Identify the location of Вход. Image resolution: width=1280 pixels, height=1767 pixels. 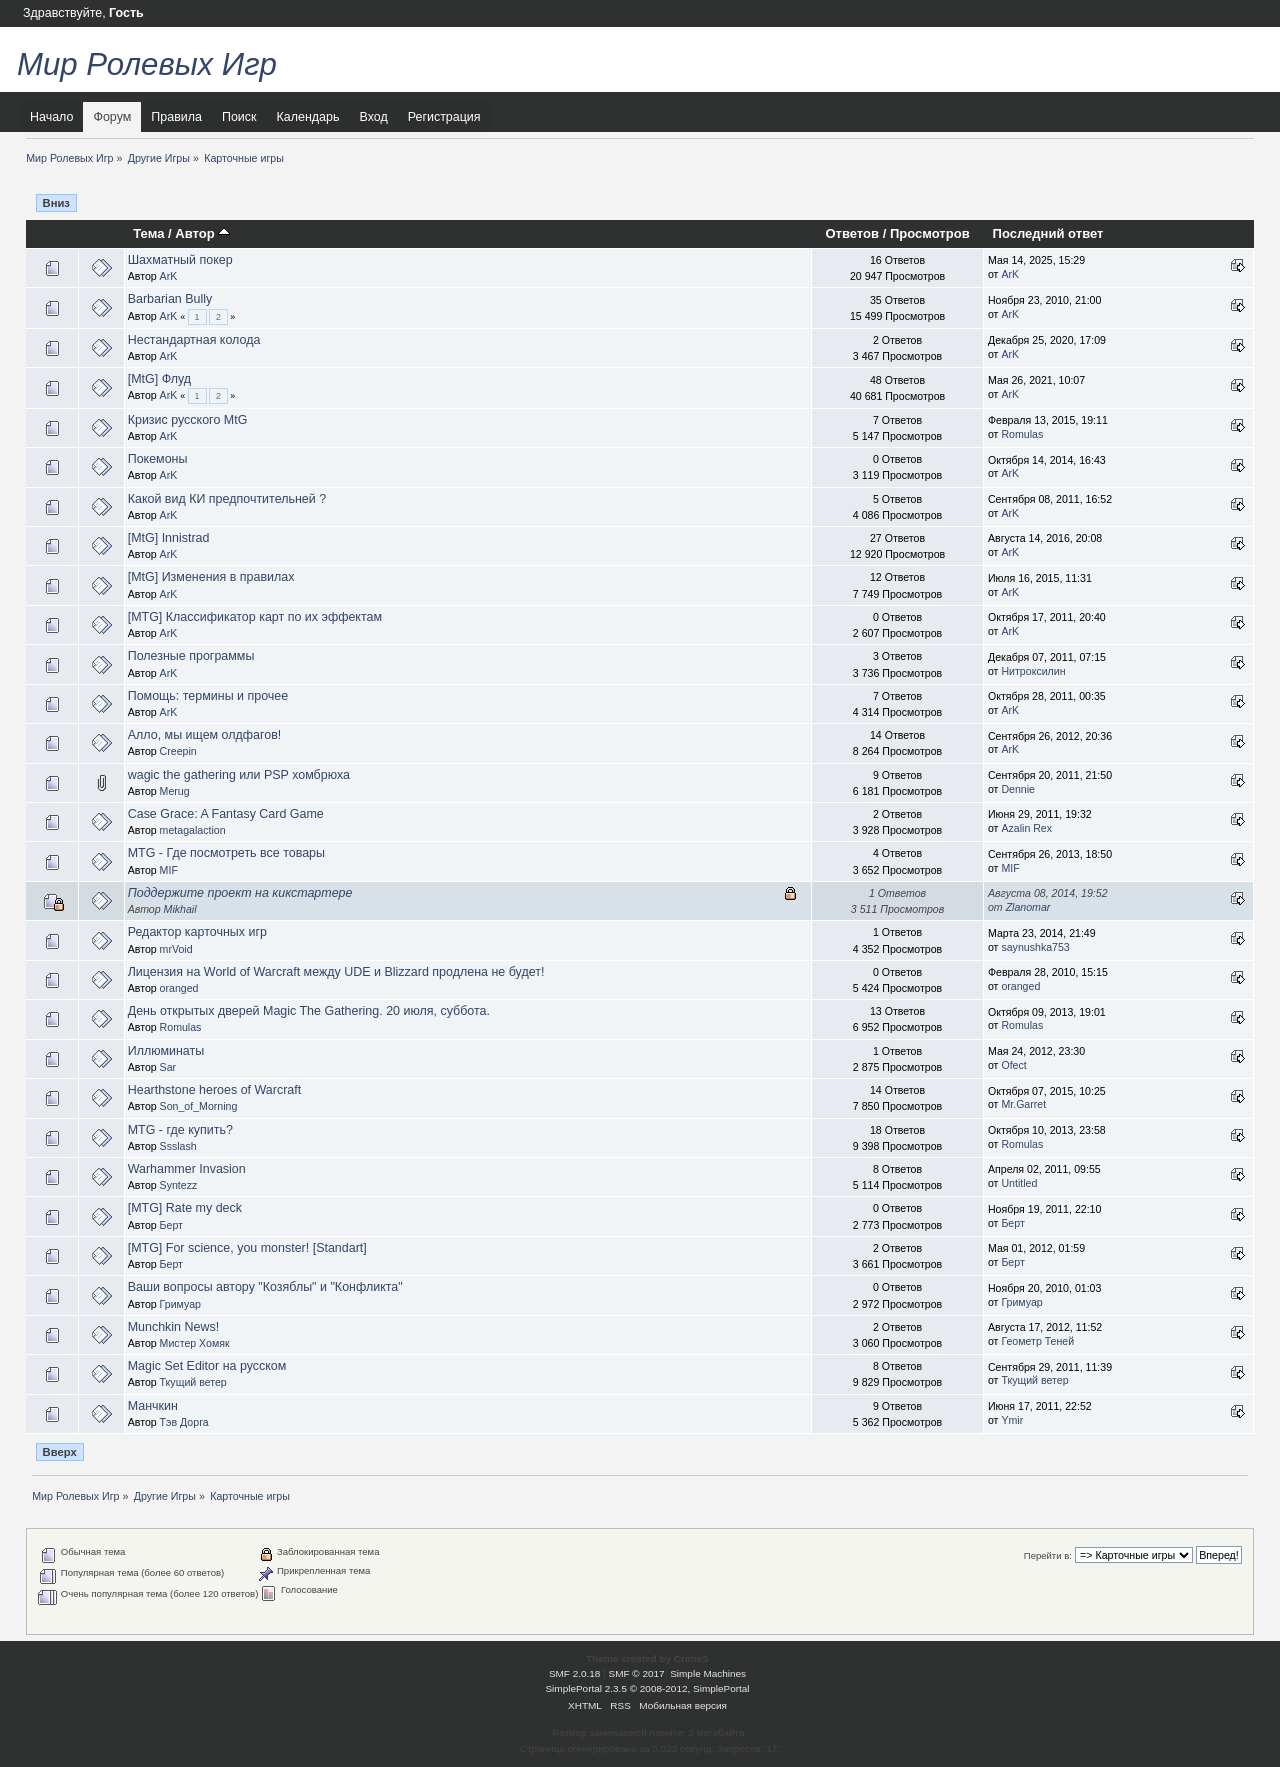
(373, 117).